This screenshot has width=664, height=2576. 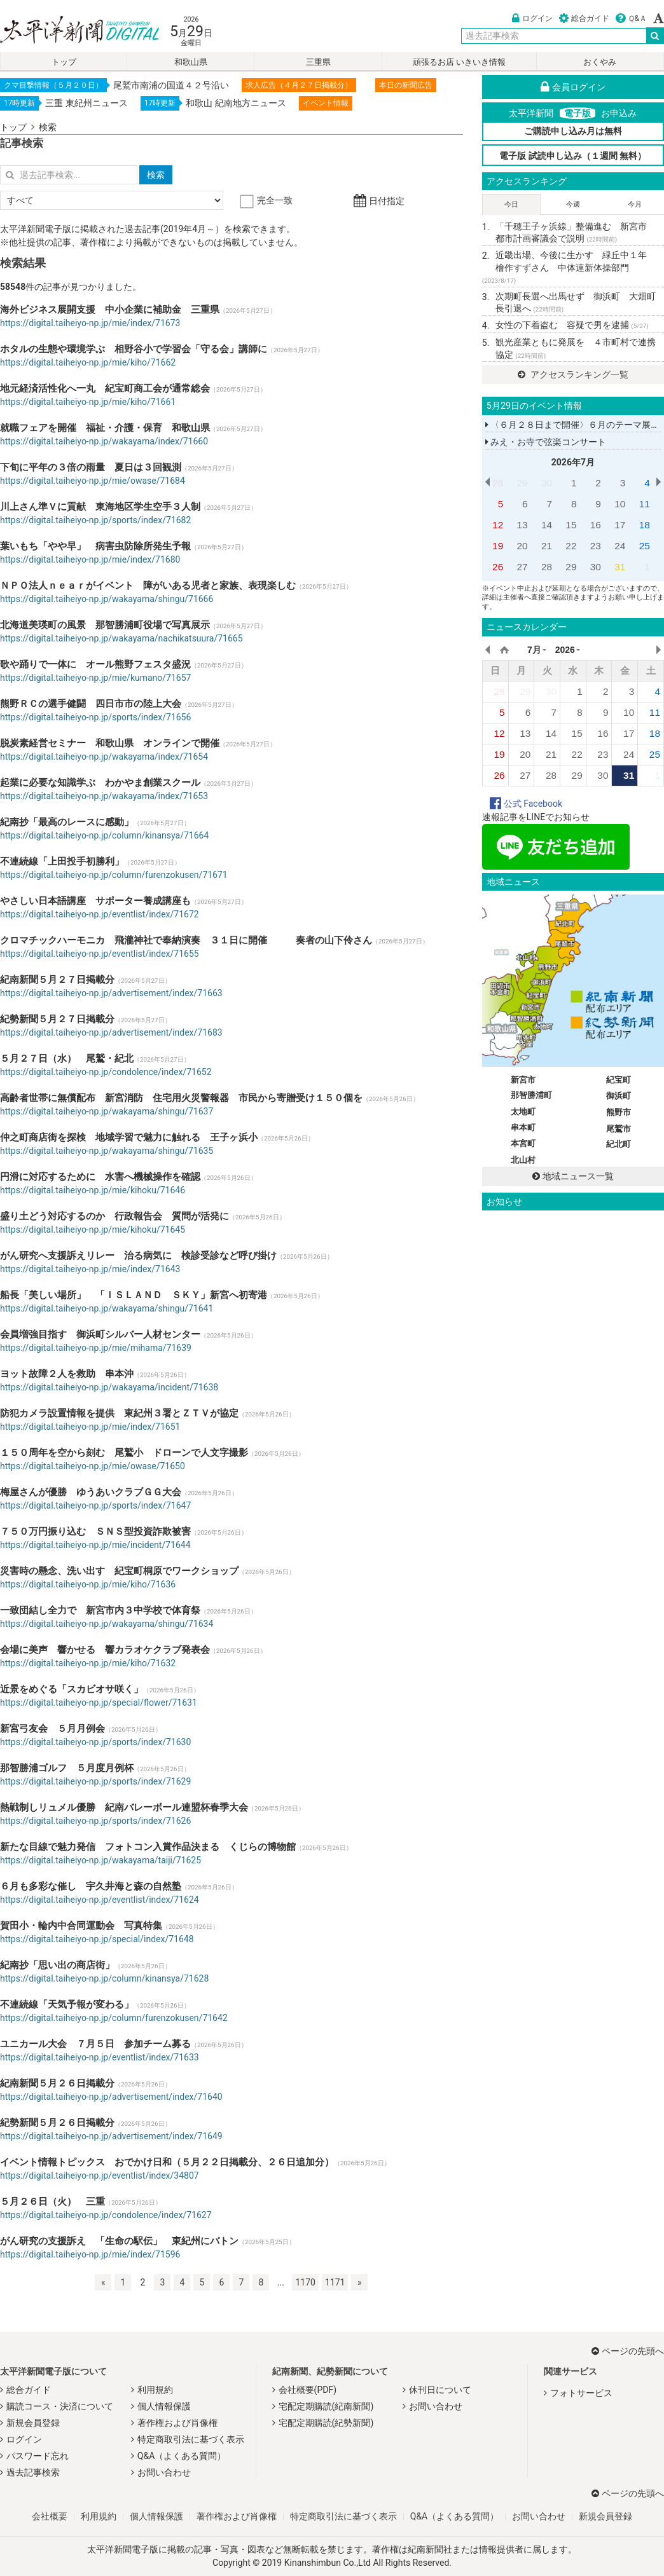 What do you see at coordinates (106, 2215) in the screenshot?
I see `https://digital.taiheiyo-np.jp/condolence/index/71627` at bounding box center [106, 2215].